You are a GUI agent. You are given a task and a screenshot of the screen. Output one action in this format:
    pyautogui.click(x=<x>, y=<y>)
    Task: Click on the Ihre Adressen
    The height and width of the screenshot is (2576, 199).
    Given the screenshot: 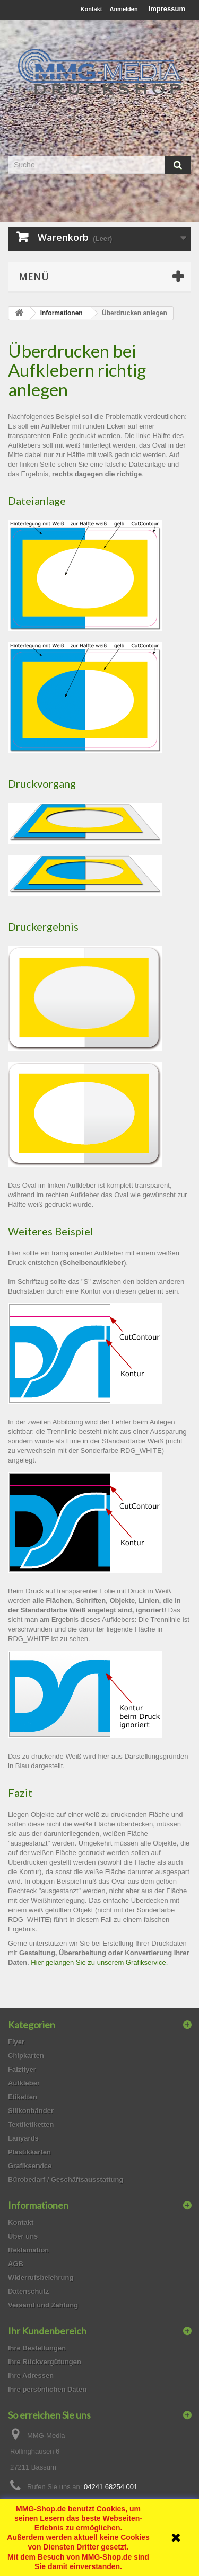 What is the action you would take?
    pyautogui.click(x=31, y=2375)
    